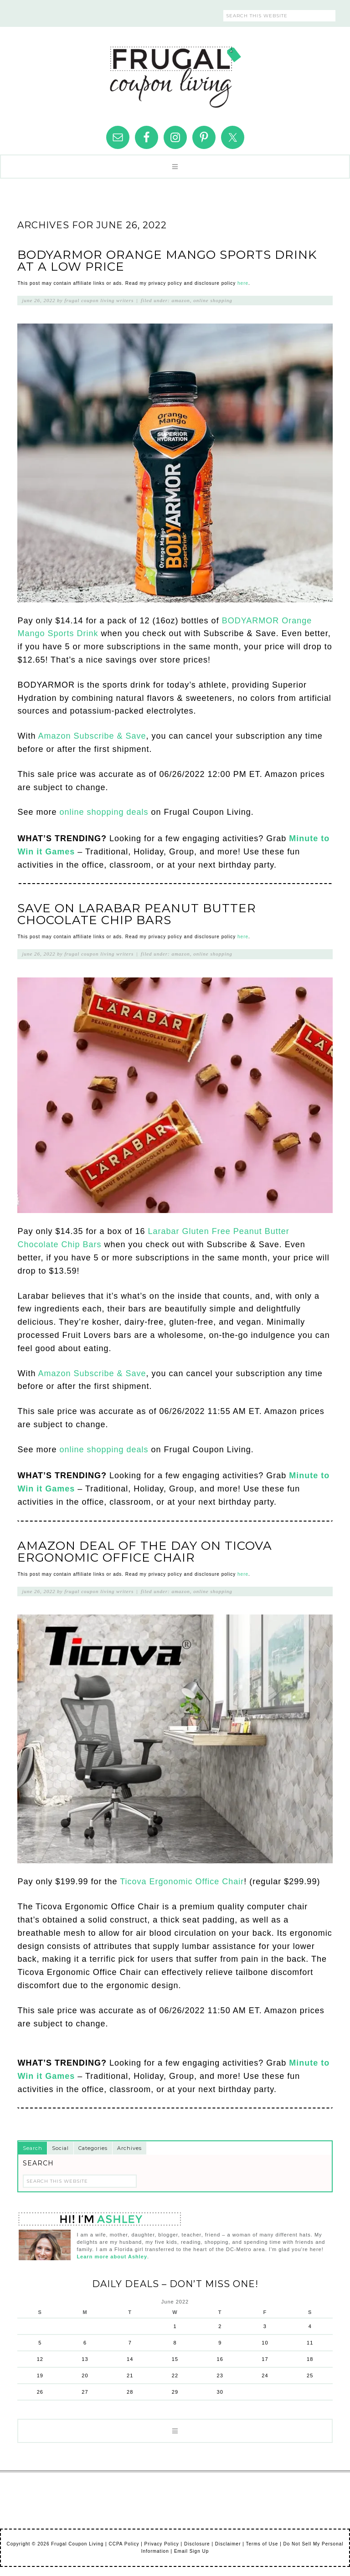 The width and height of the screenshot is (350, 2576). What do you see at coordinates (85, 2375) in the screenshot?
I see `20 [Posts published on June 20, 2022]` at bounding box center [85, 2375].